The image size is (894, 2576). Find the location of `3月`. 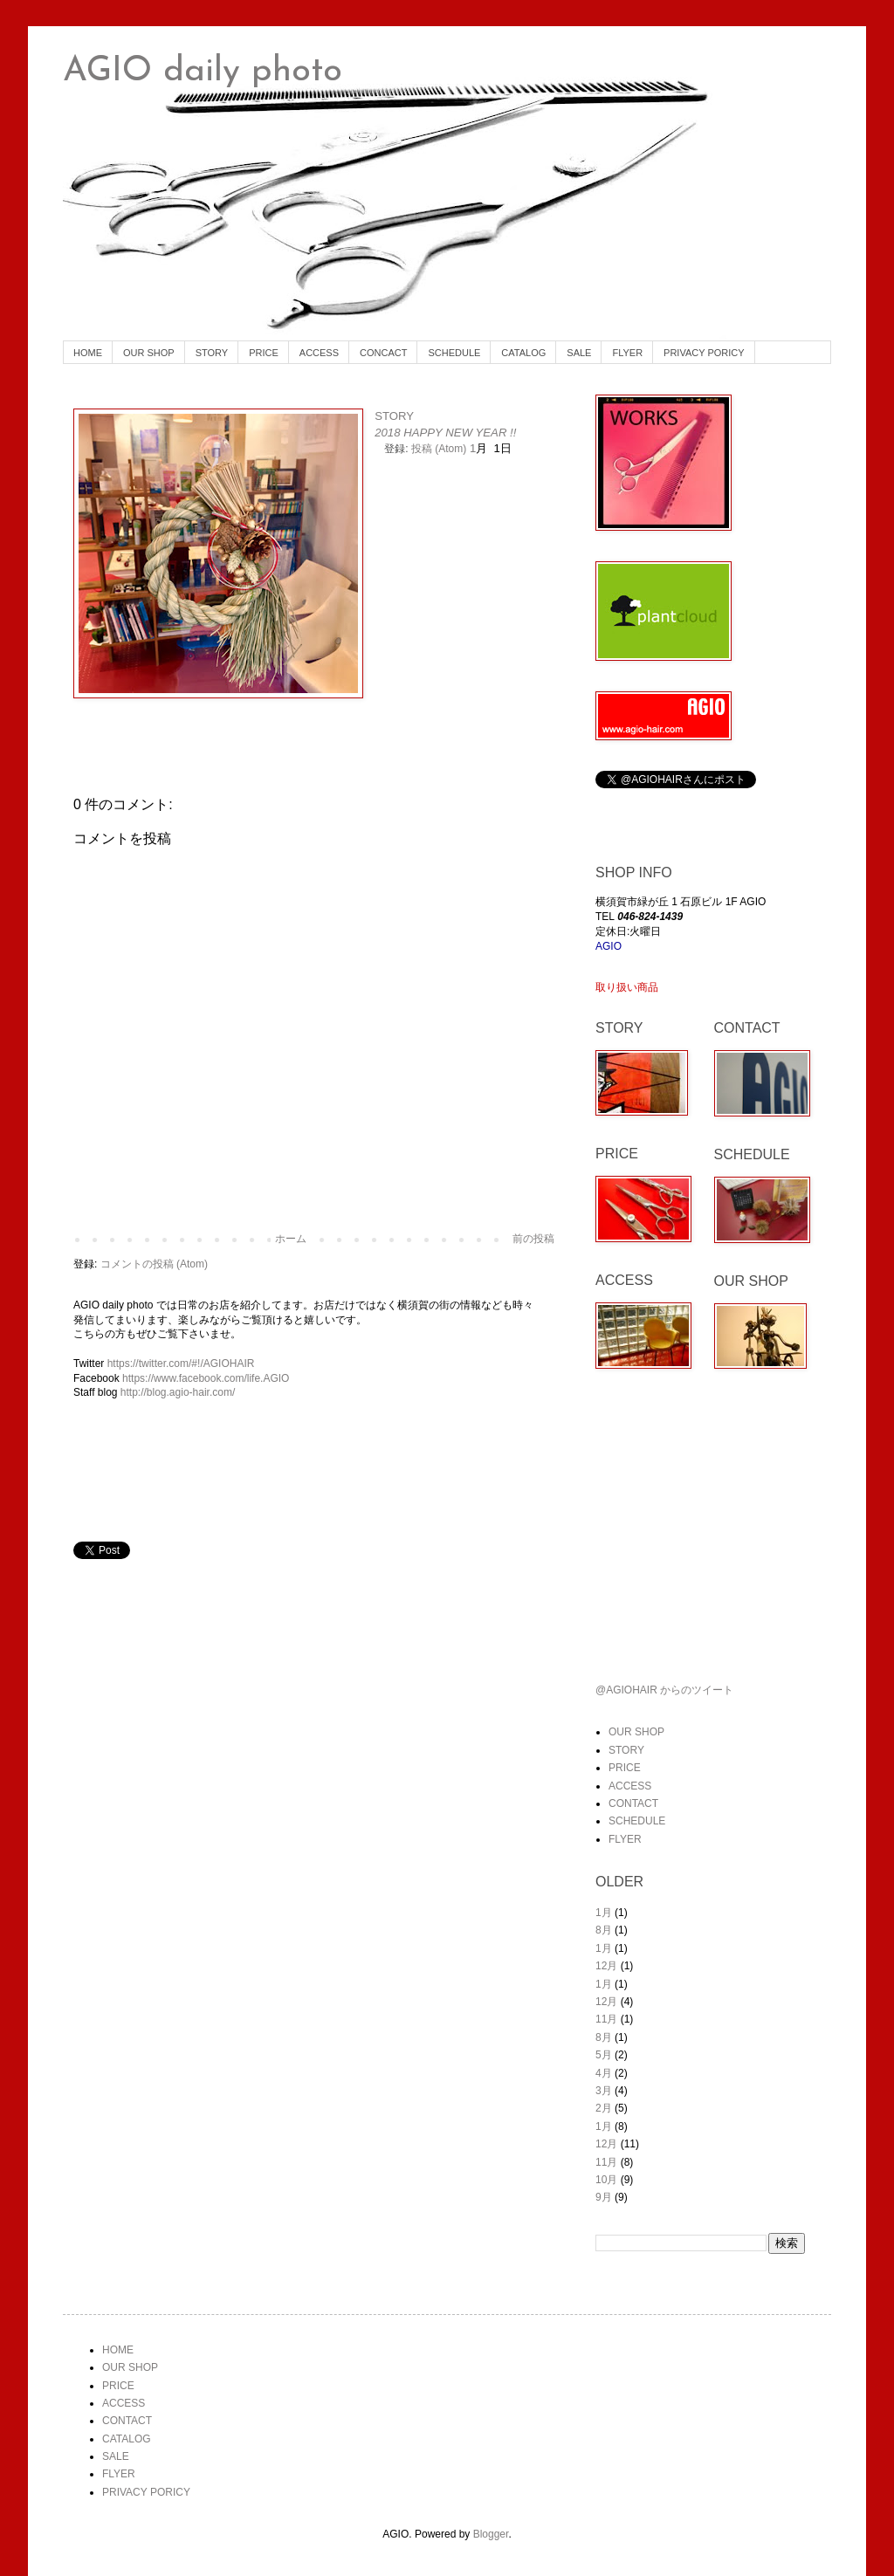

3月 is located at coordinates (603, 2091).